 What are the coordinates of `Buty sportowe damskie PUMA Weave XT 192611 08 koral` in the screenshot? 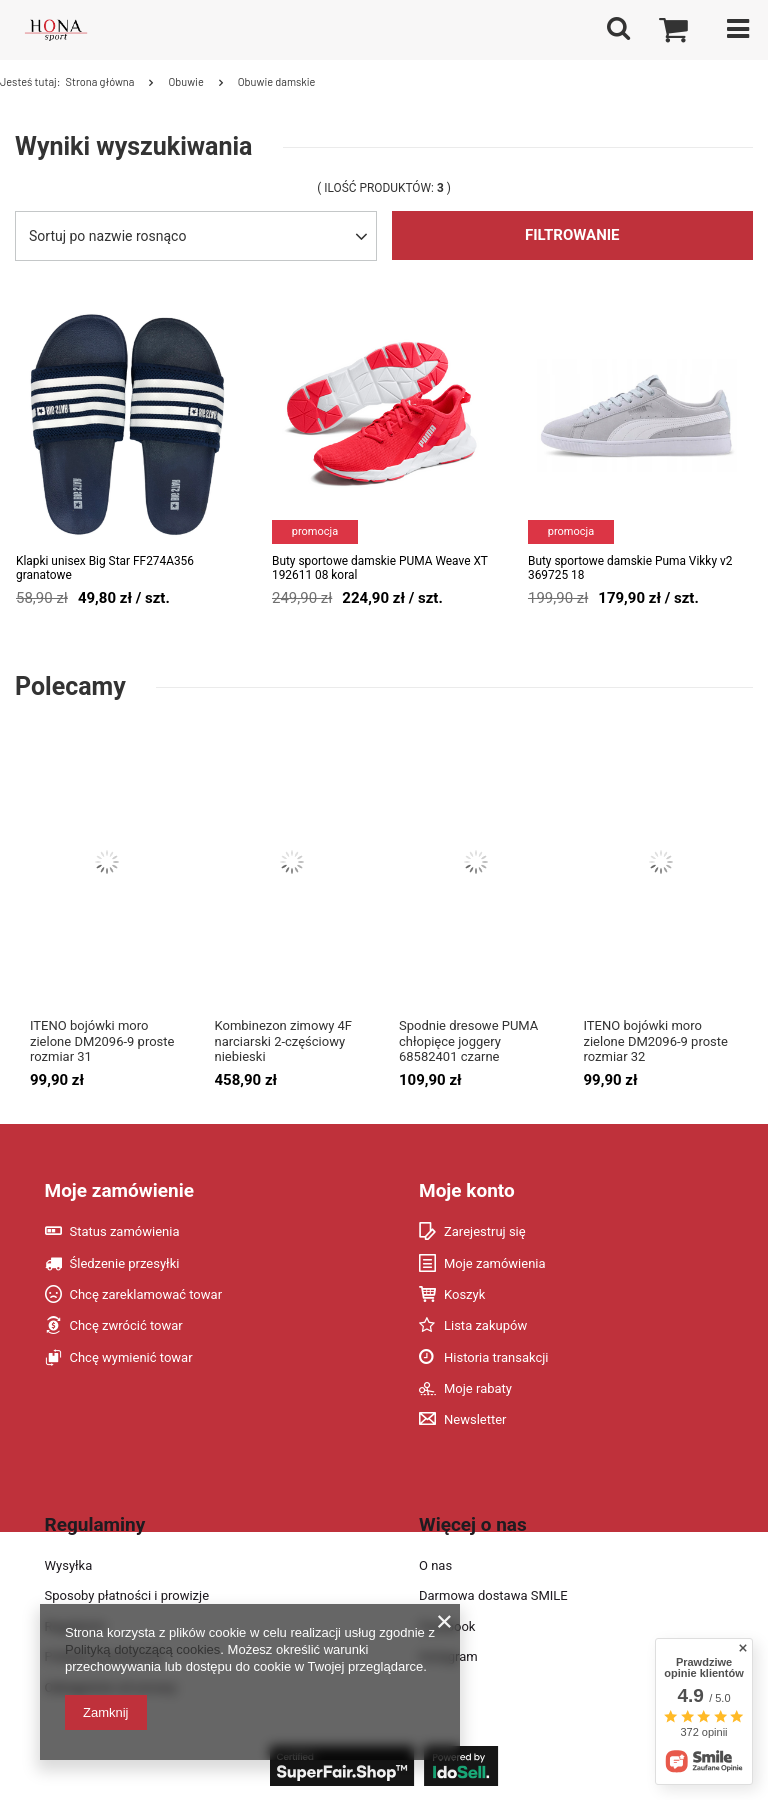 It's located at (380, 568).